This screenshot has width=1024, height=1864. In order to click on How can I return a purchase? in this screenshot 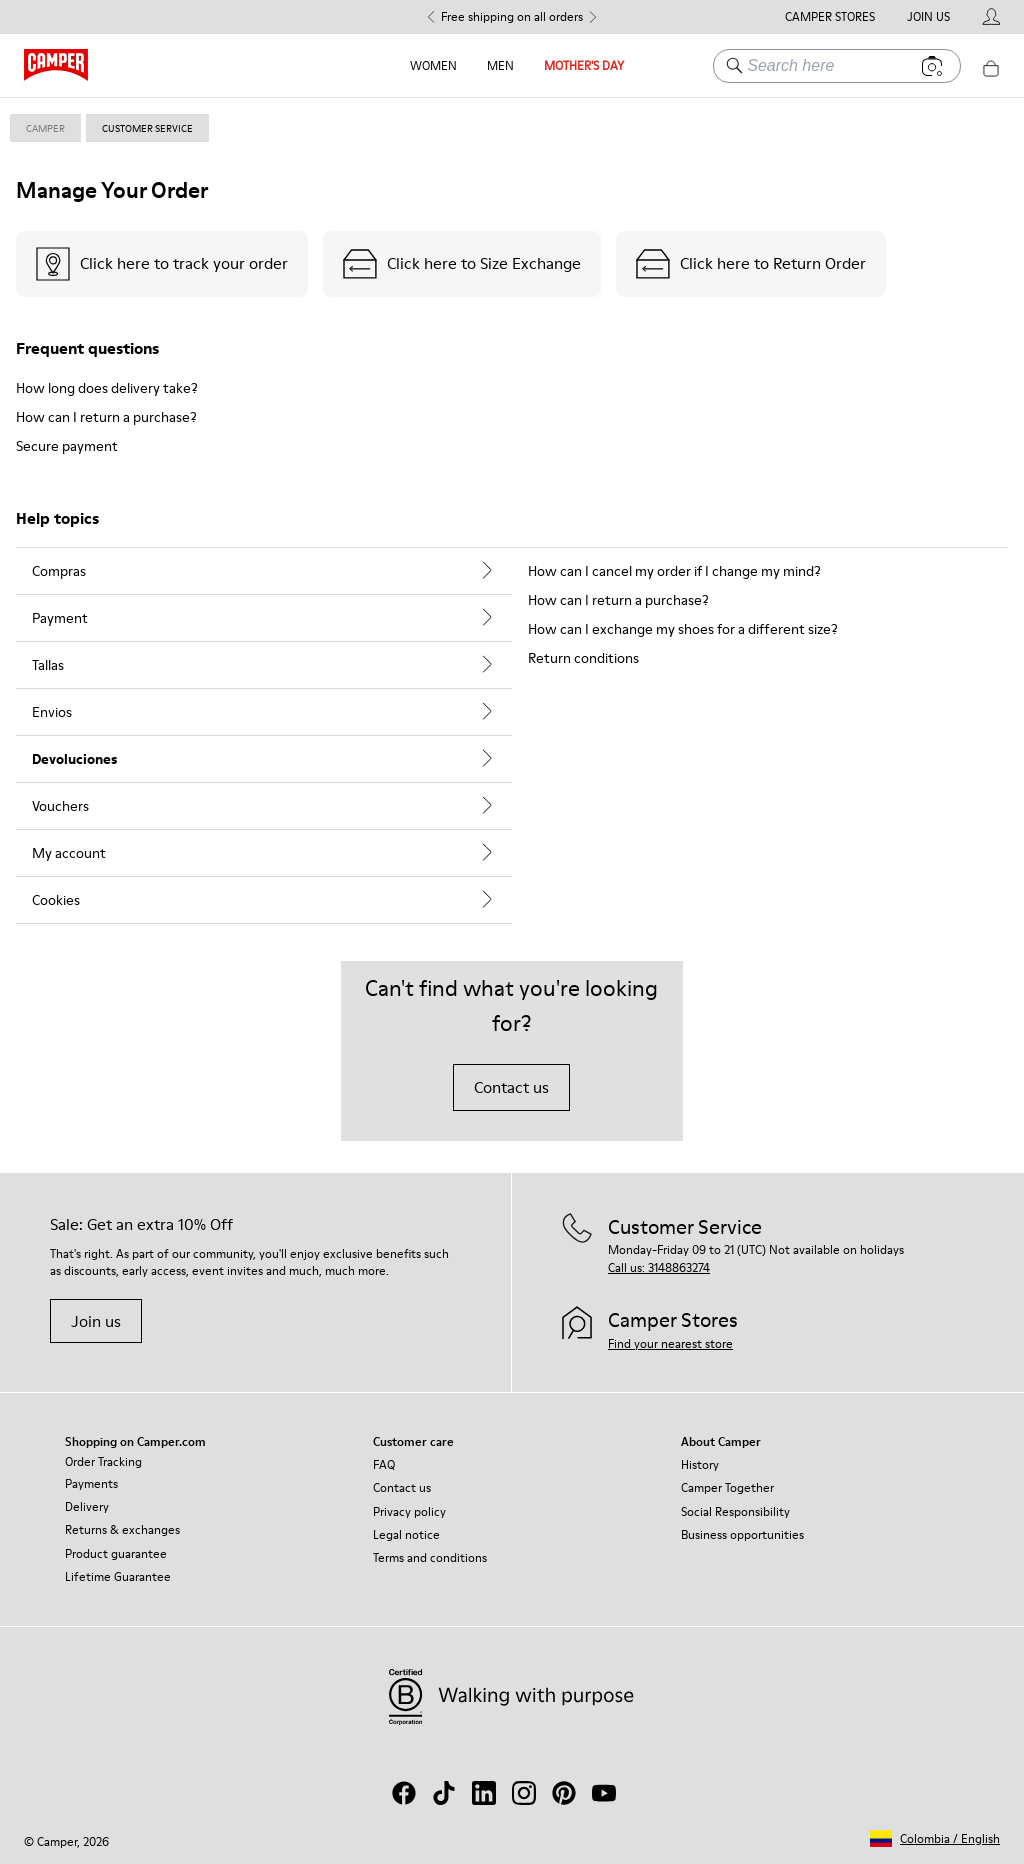, I will do `click(106, 417)`.